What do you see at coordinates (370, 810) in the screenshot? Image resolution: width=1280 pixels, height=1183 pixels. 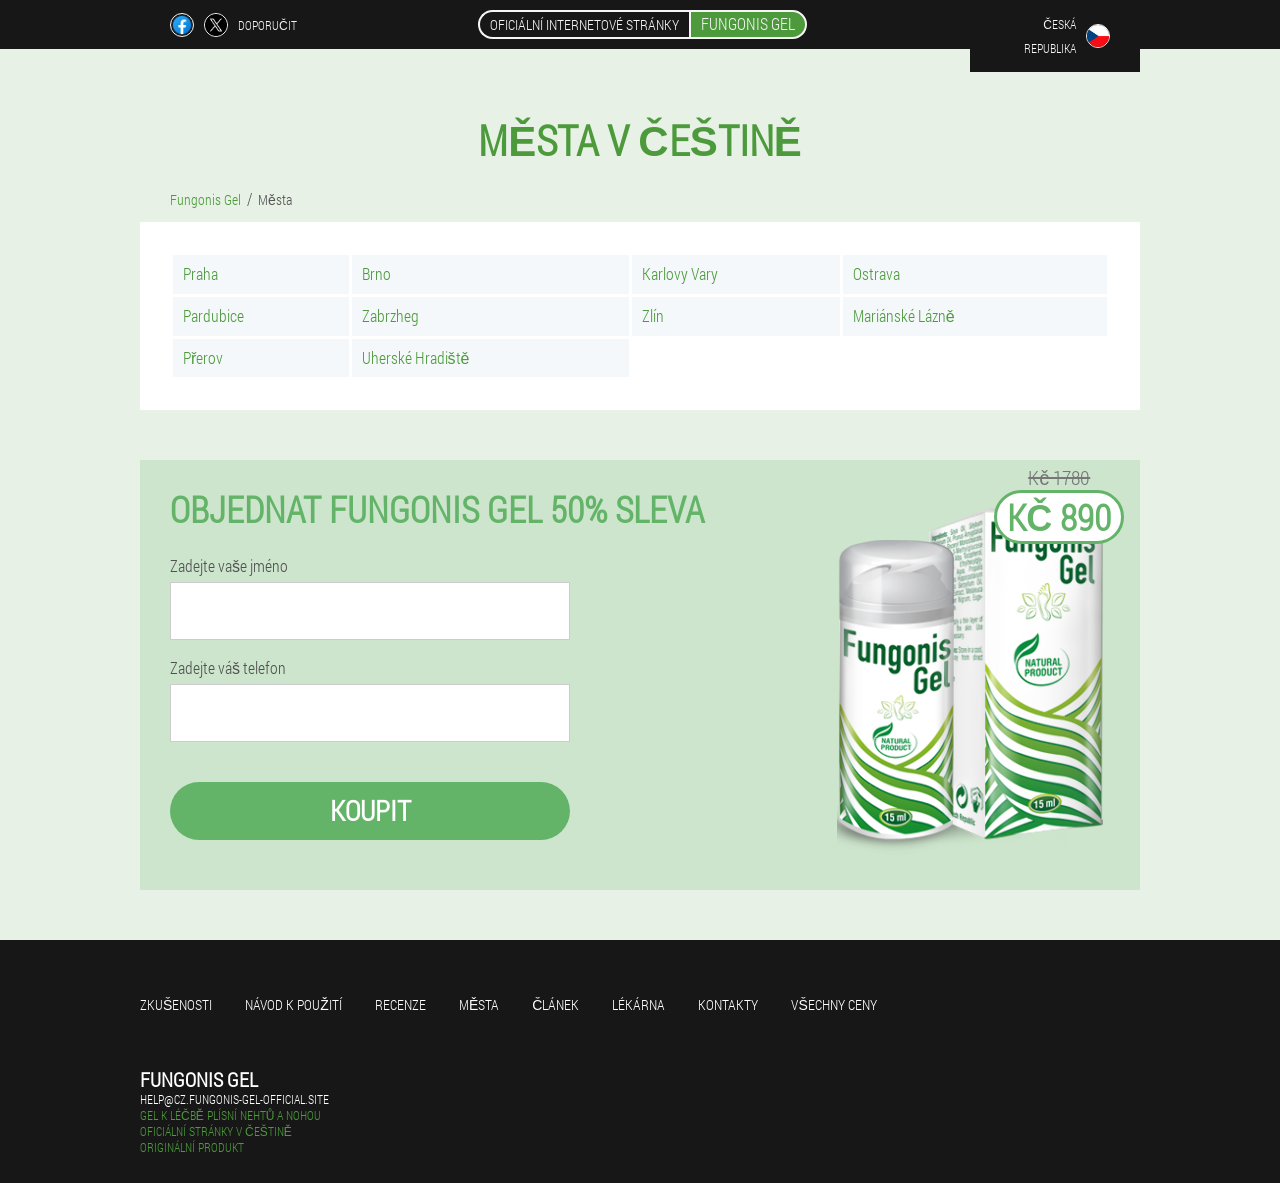 I see `Koupit` at bounding box center [370, 810].